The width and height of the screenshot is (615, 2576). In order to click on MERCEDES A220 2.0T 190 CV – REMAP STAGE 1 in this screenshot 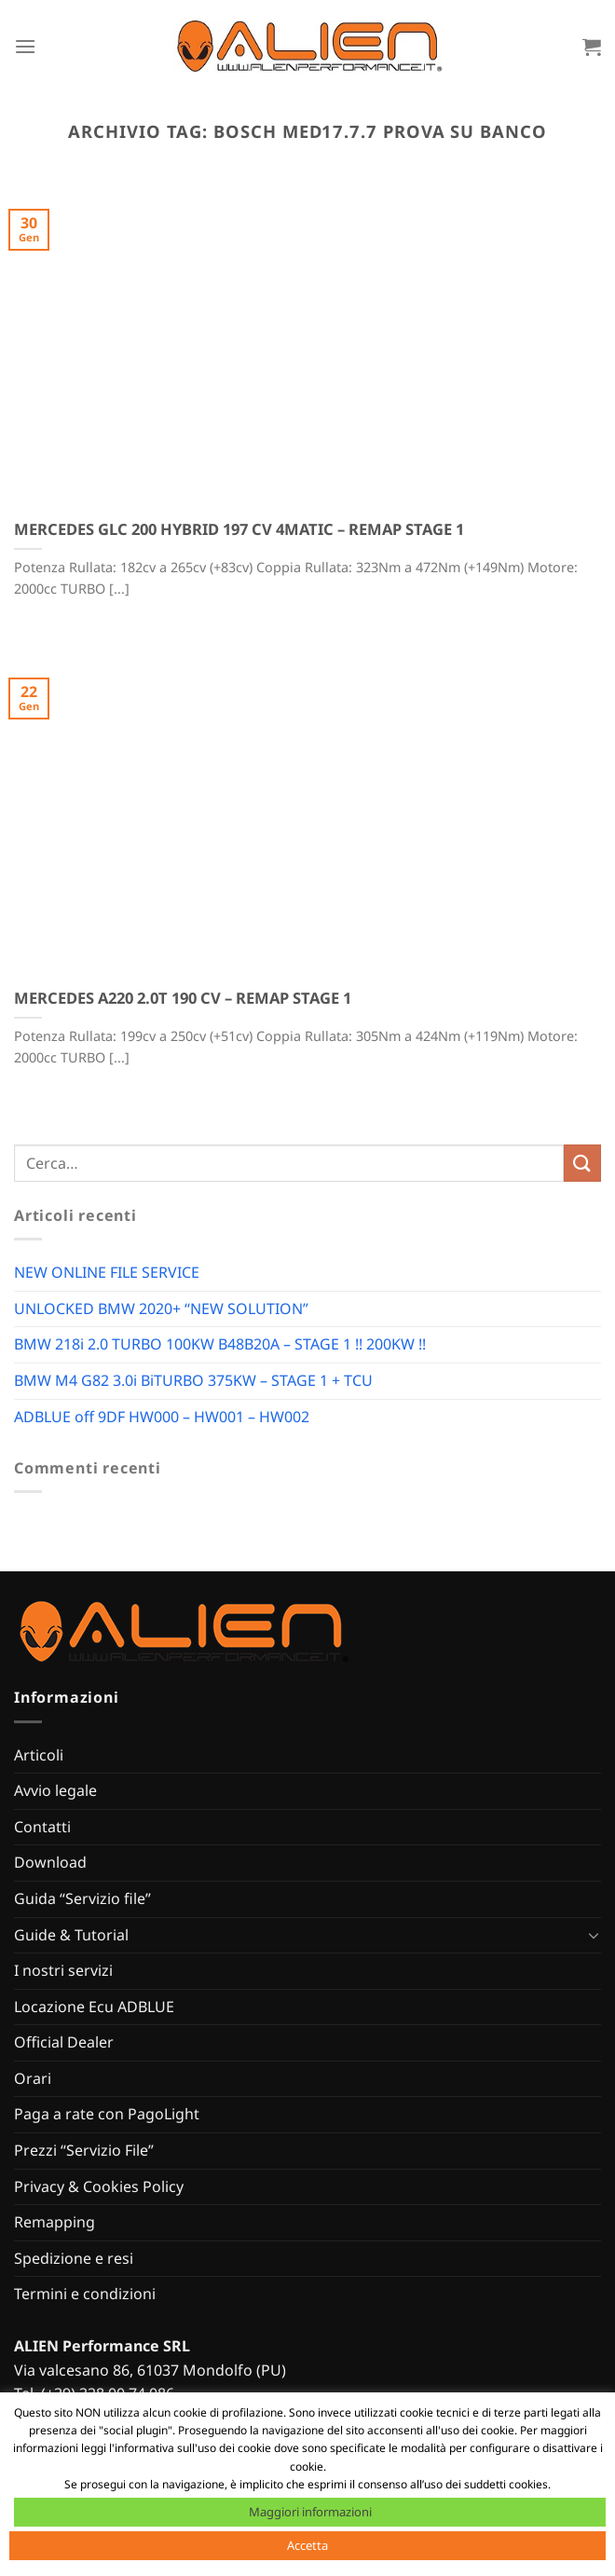, I will do `click(182, 998)`.